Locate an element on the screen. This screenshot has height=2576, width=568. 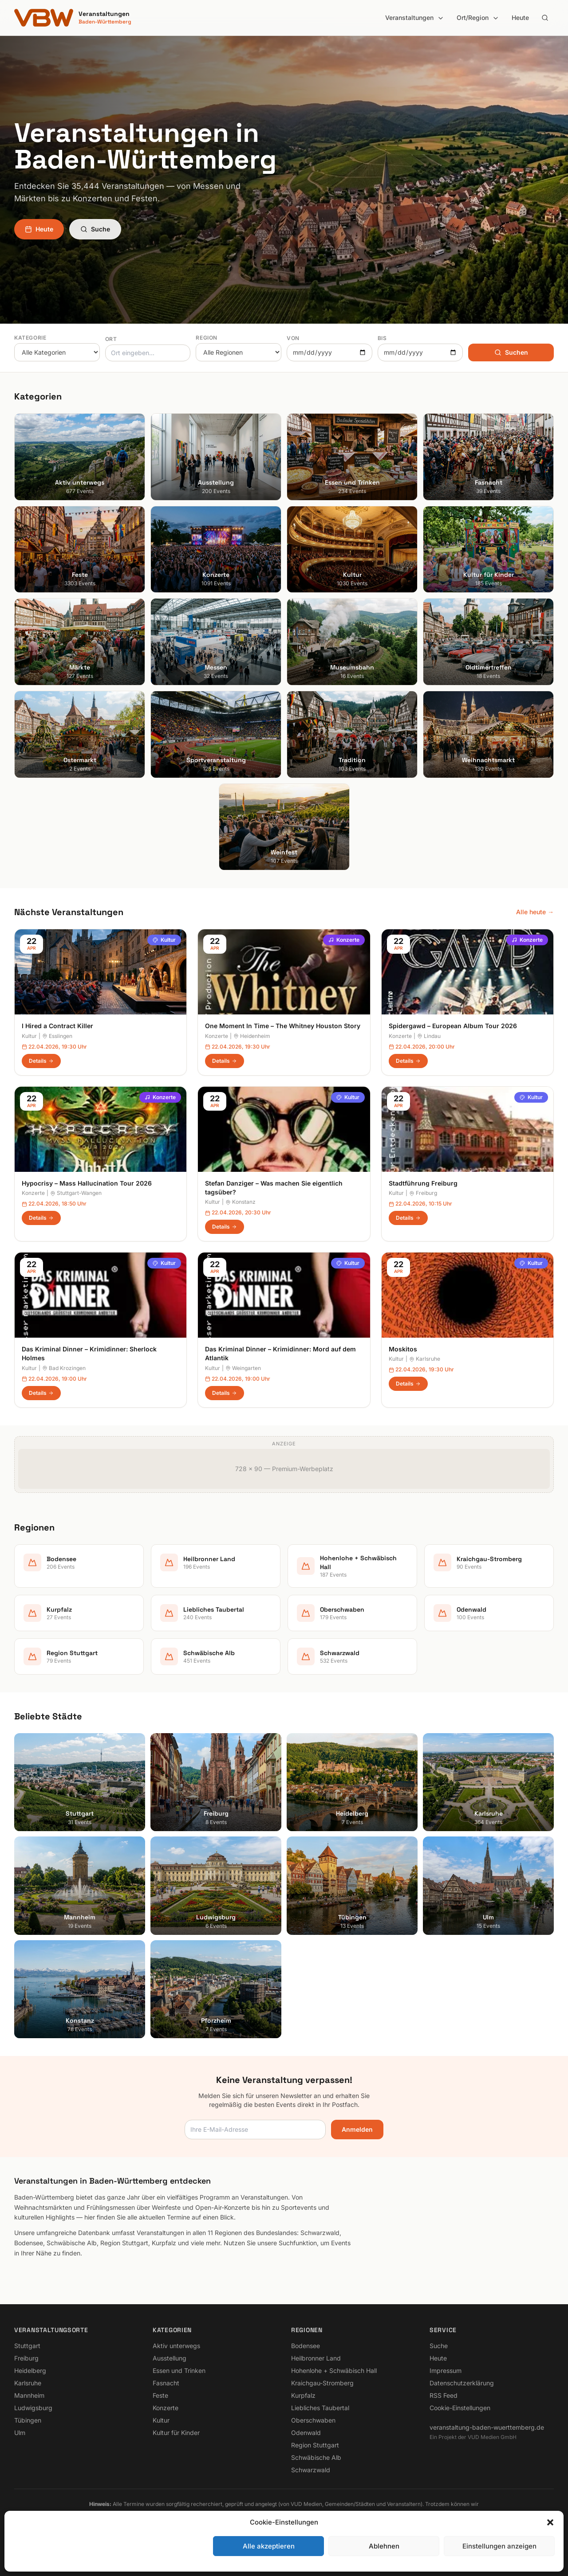
Feste is located at coordinates (160, 2395).